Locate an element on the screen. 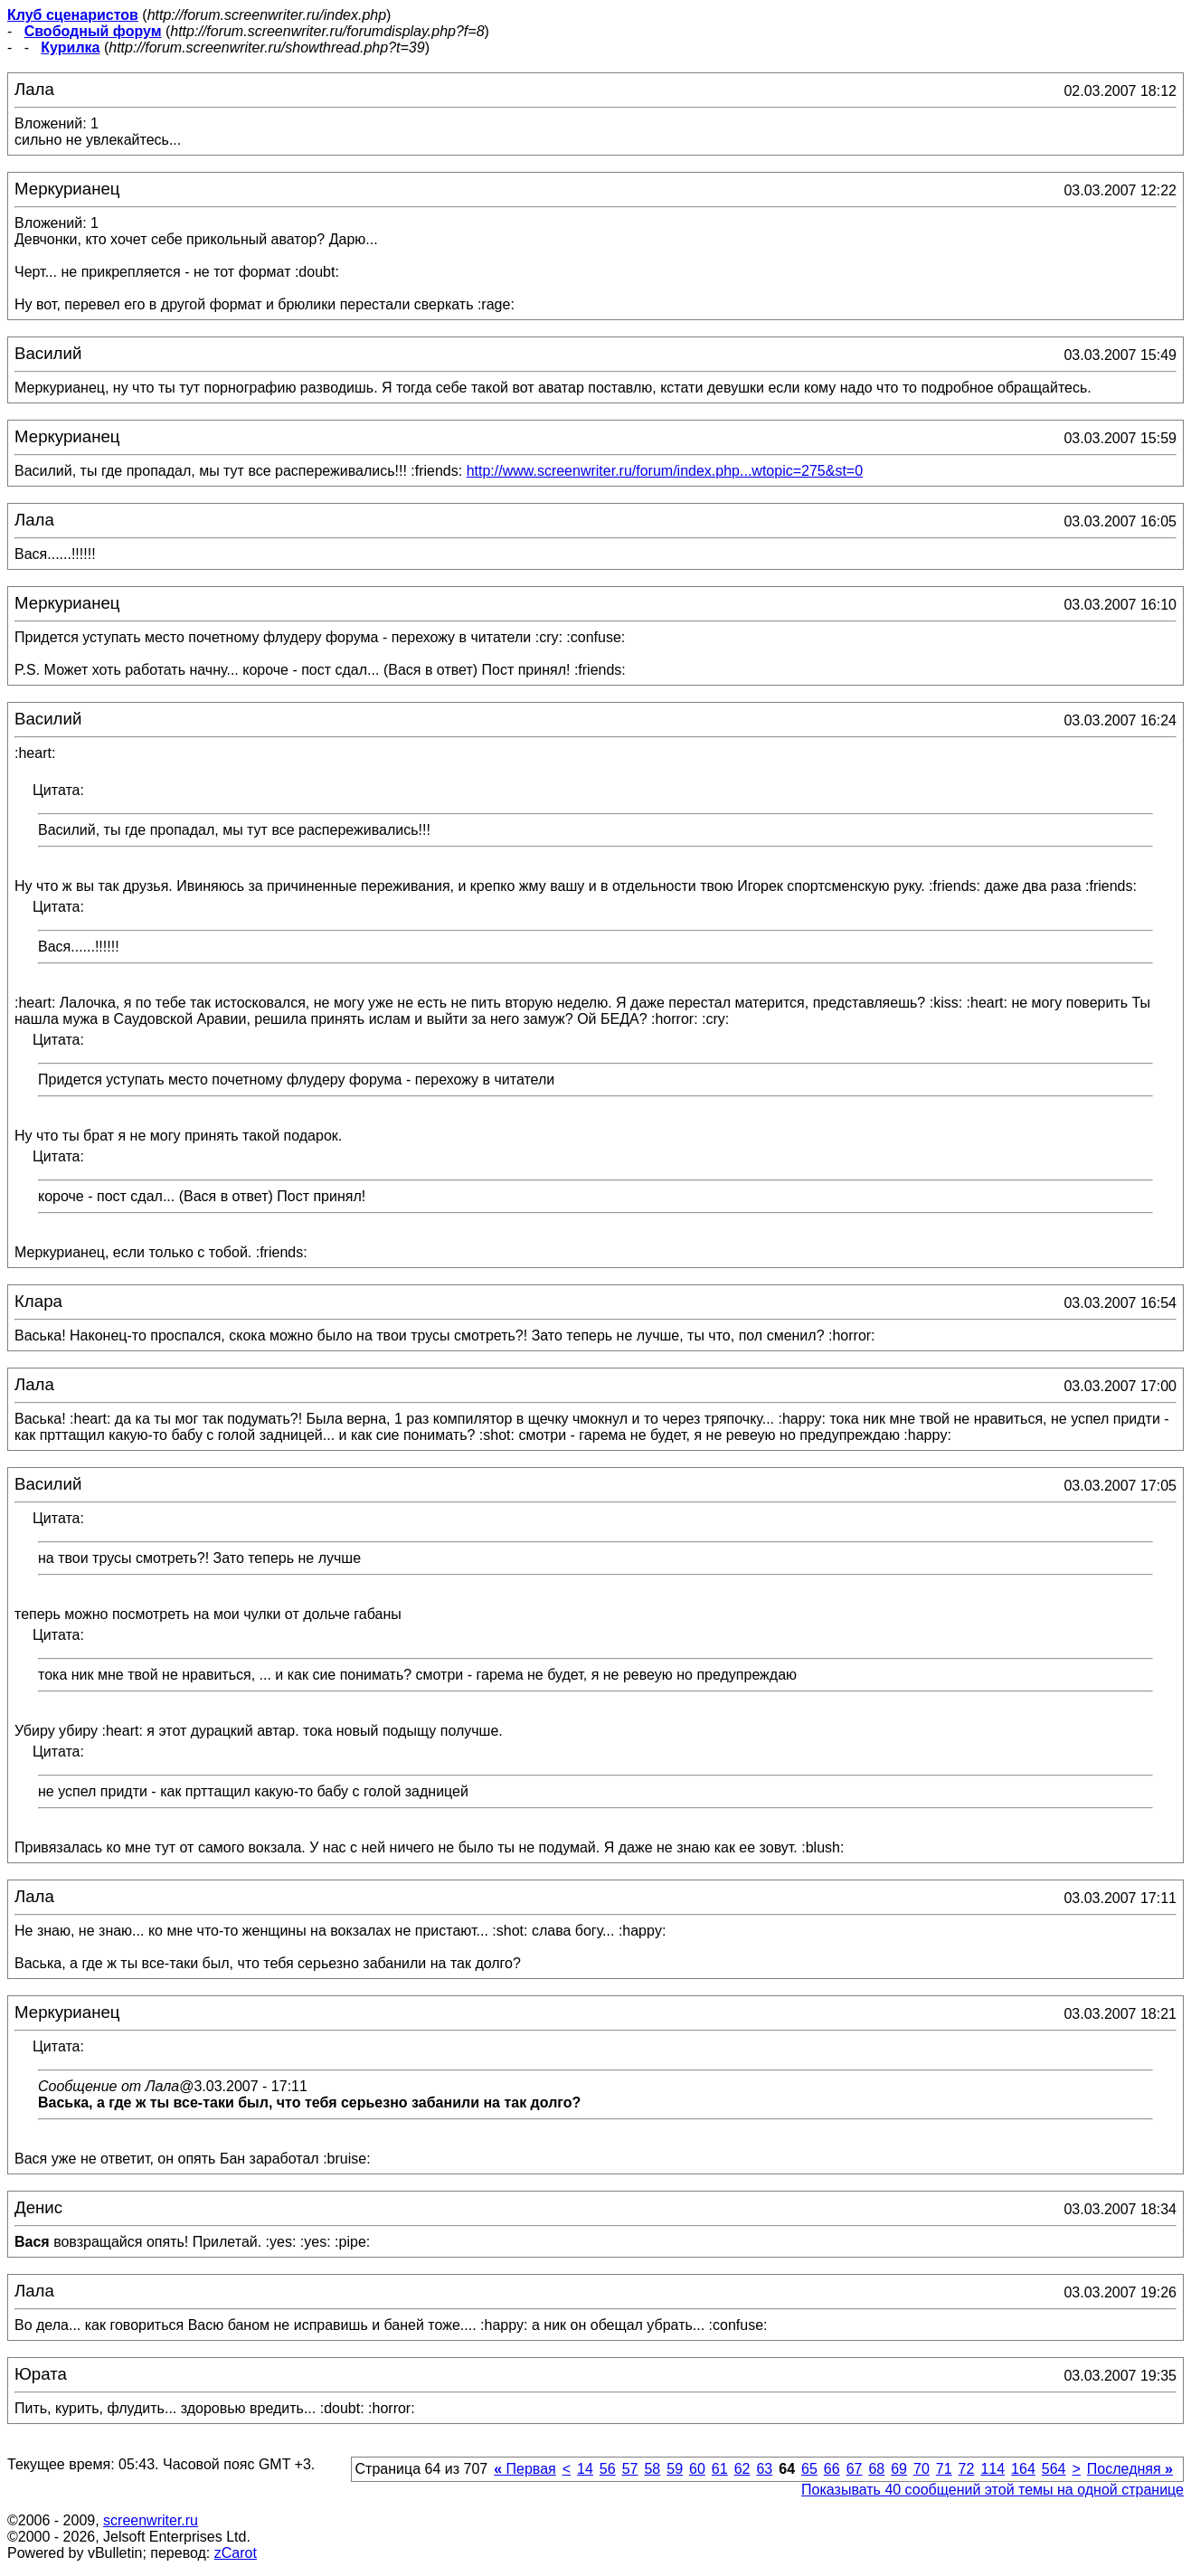 The image size is (1191, 2576). 164 is located at coordinates (1023, 2469).